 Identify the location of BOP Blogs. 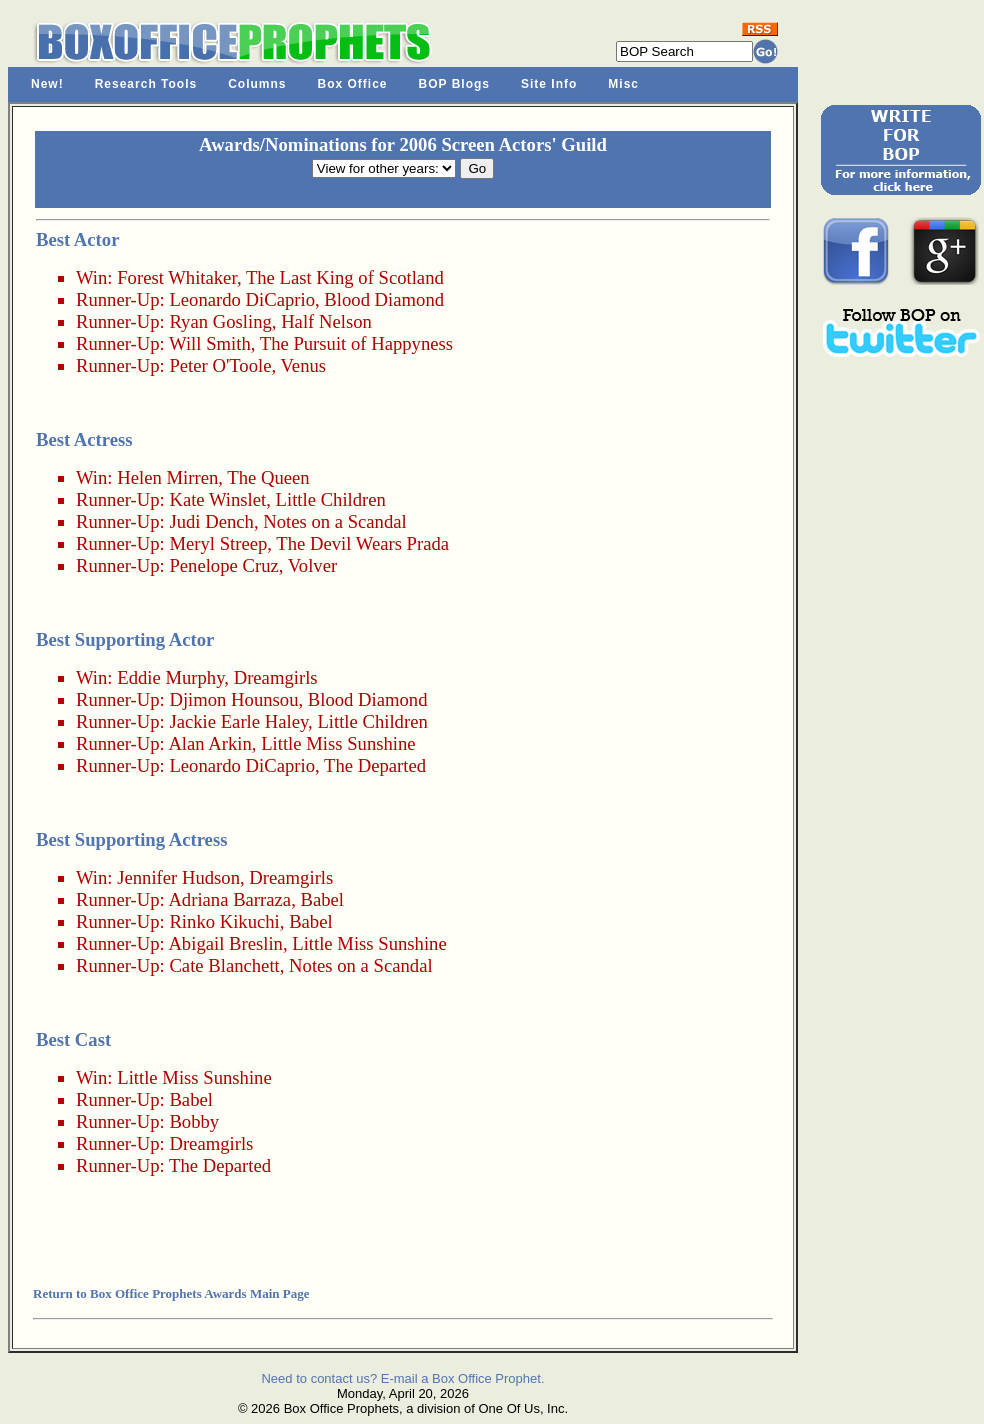
(454, 84).